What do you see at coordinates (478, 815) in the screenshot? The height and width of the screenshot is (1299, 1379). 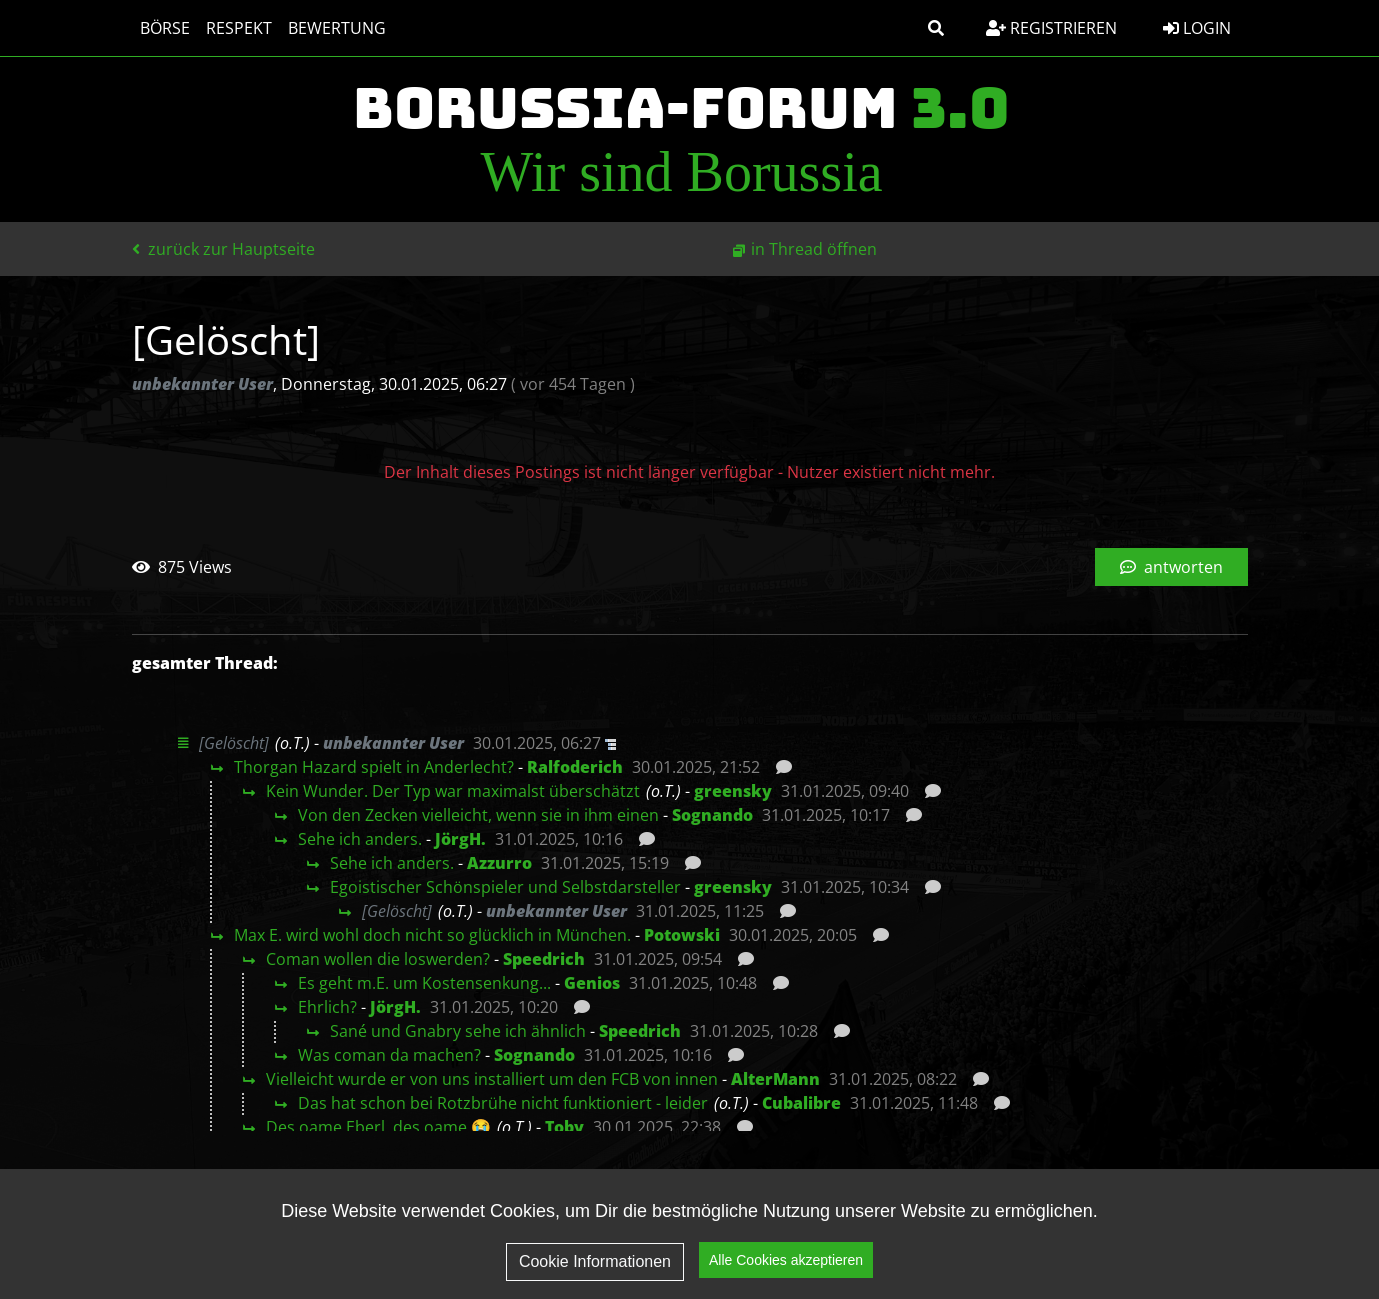 I see `Von den Zecken vielleicht, wenn sie in ihm einen` at bounding box center [478, 815].